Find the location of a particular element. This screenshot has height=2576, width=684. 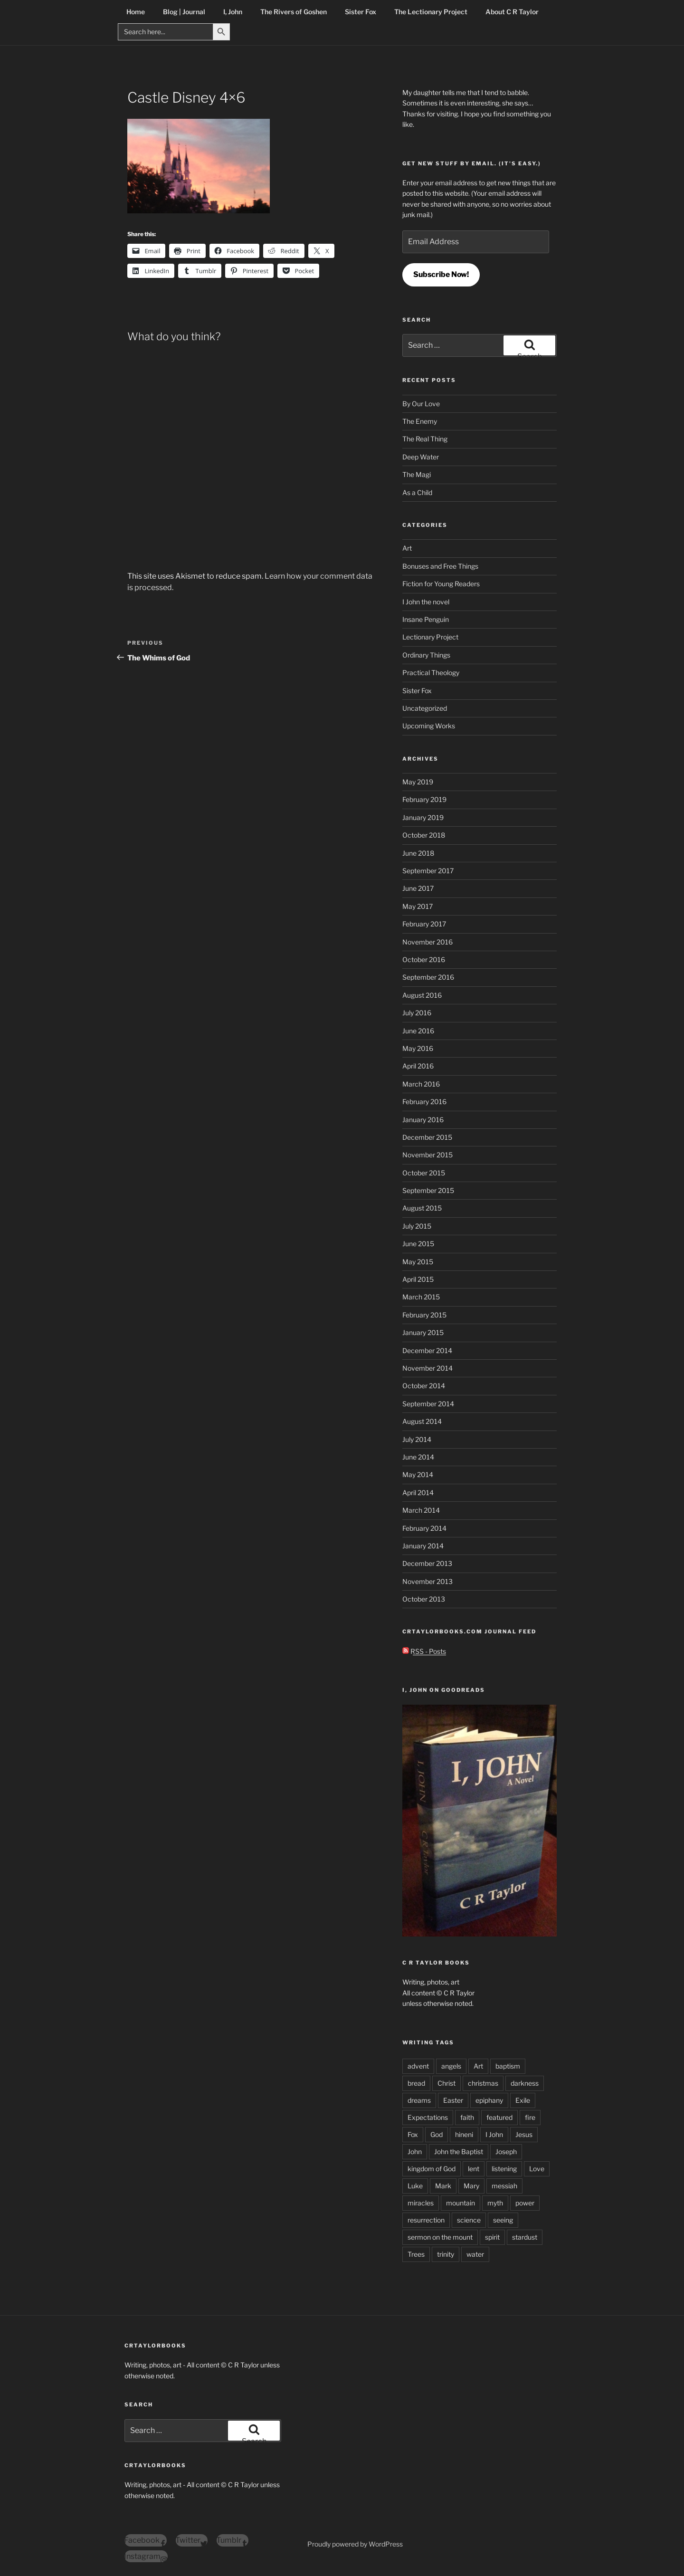

featured is located at coordinates (499, 2117).